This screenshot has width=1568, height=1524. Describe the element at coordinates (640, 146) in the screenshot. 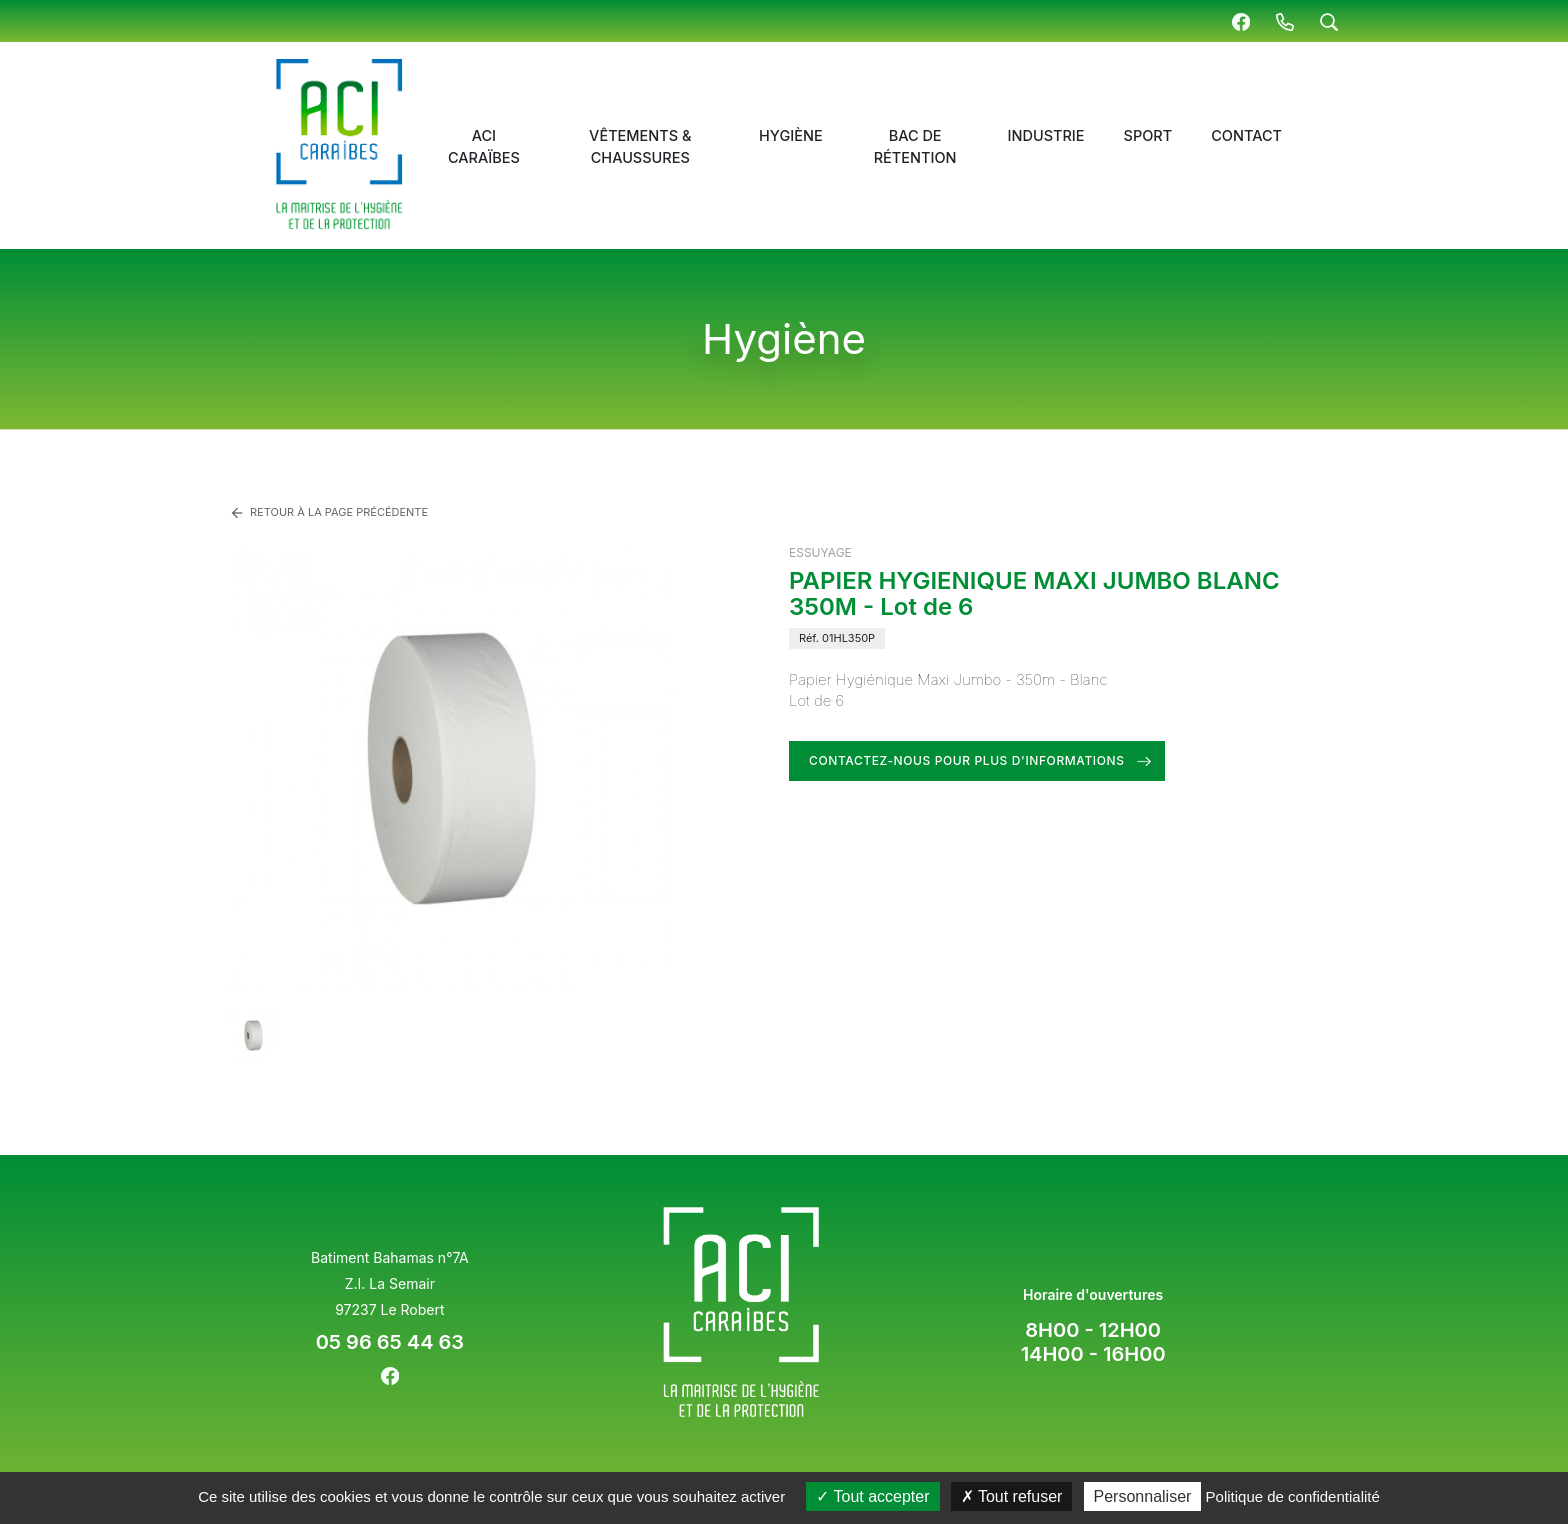

I see `Vêtements & chaussures` at that location.